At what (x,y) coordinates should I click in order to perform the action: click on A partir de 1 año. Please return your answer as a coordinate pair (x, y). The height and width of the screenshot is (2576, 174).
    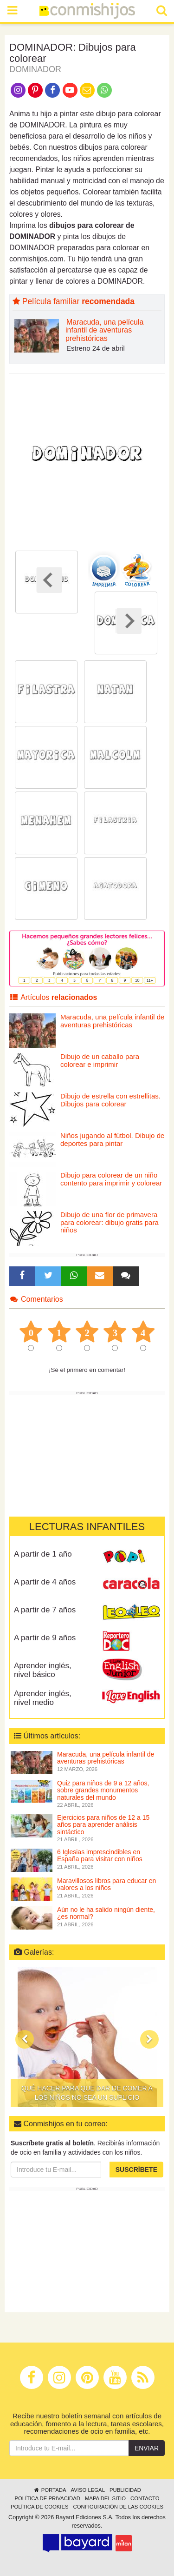
    Looking at the image, I should click on (43, 1554).